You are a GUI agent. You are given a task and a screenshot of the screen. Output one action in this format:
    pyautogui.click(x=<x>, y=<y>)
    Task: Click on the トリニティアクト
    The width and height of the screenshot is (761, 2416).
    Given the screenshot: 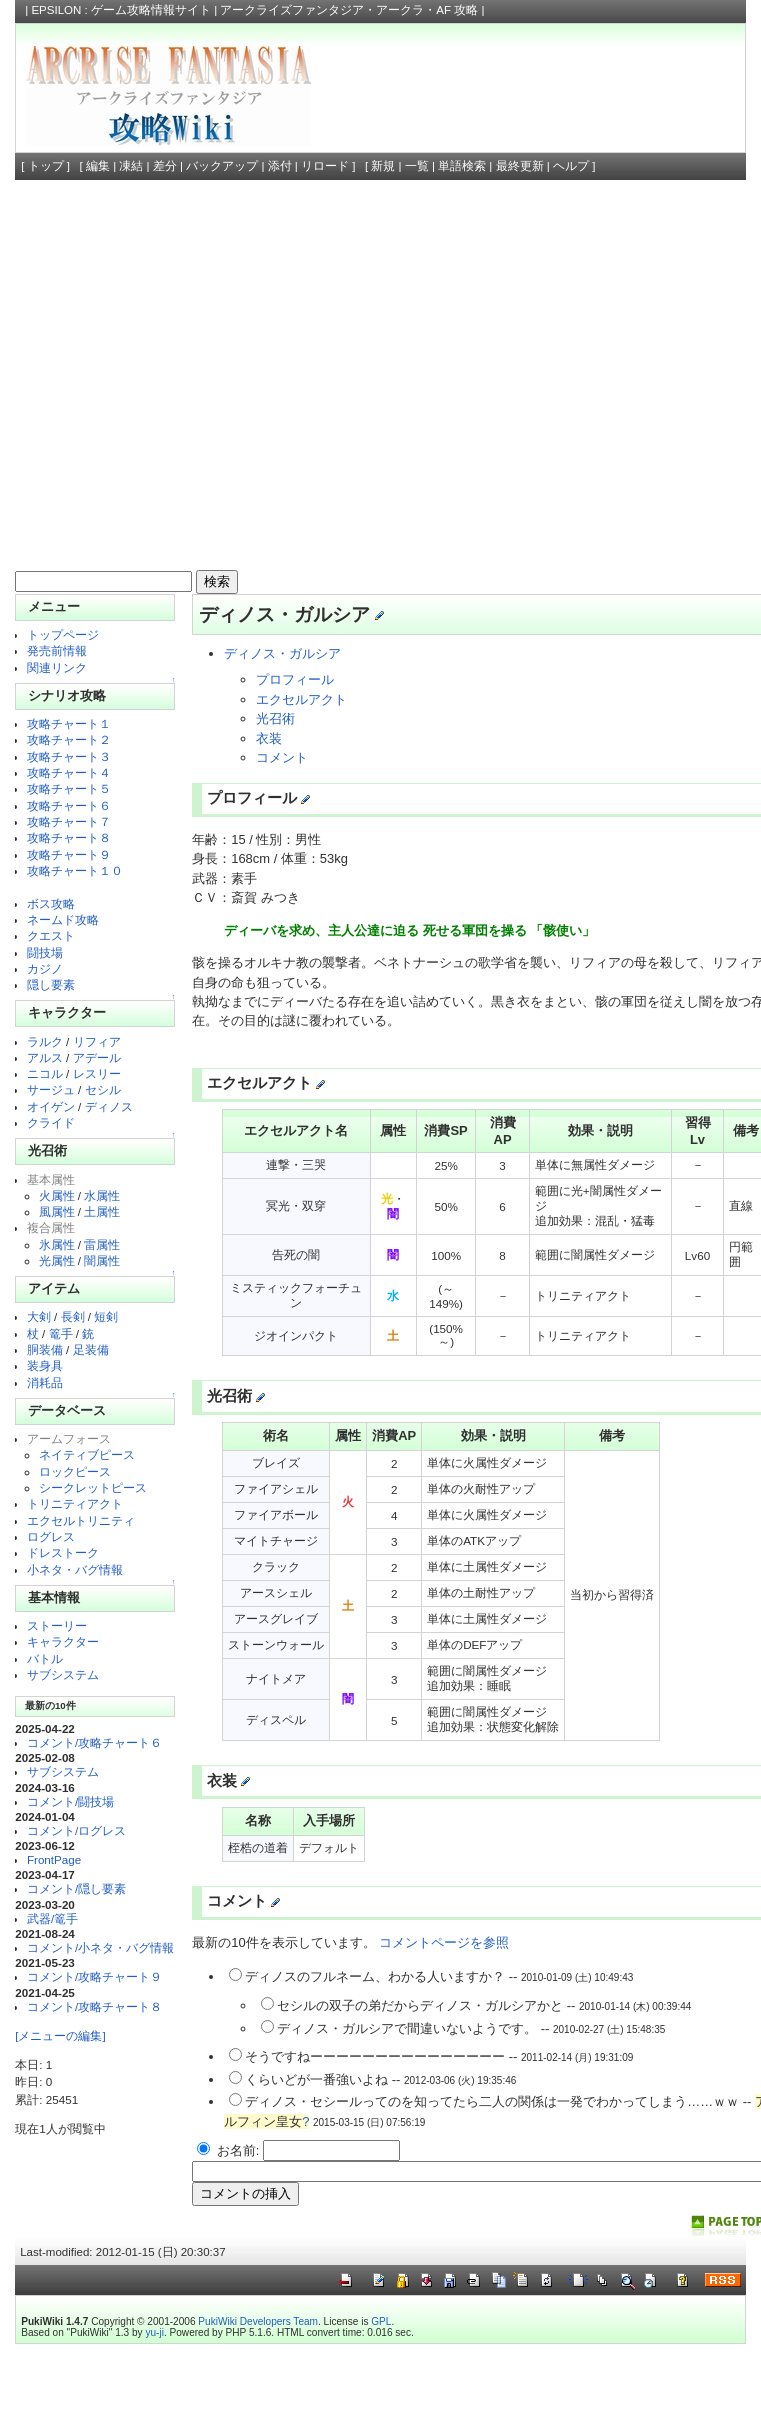 What is the action you would take?
    pyautogui.click(x=75, y=1503)
    